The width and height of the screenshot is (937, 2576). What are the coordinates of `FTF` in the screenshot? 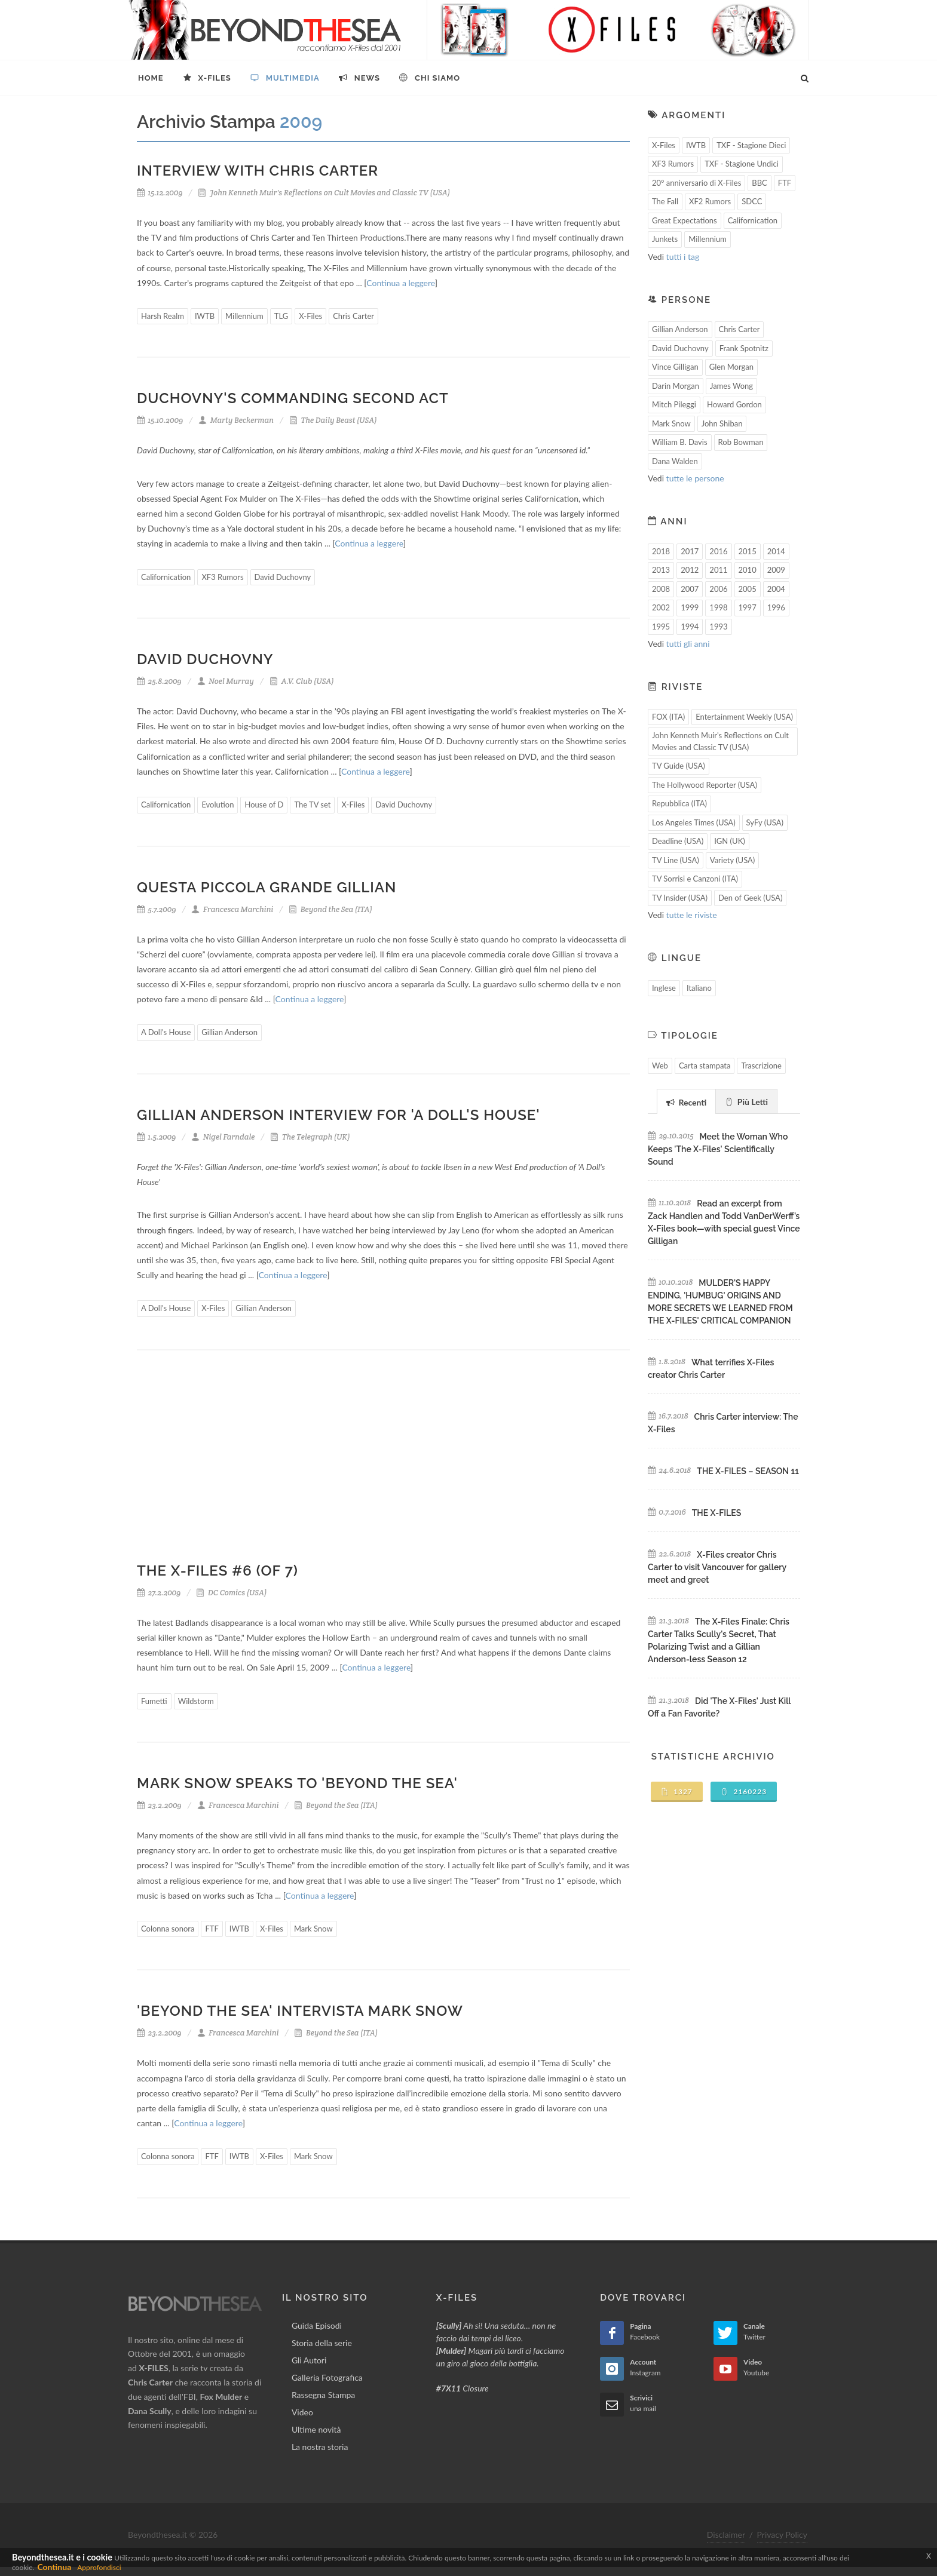 It's located at (211, 1928).